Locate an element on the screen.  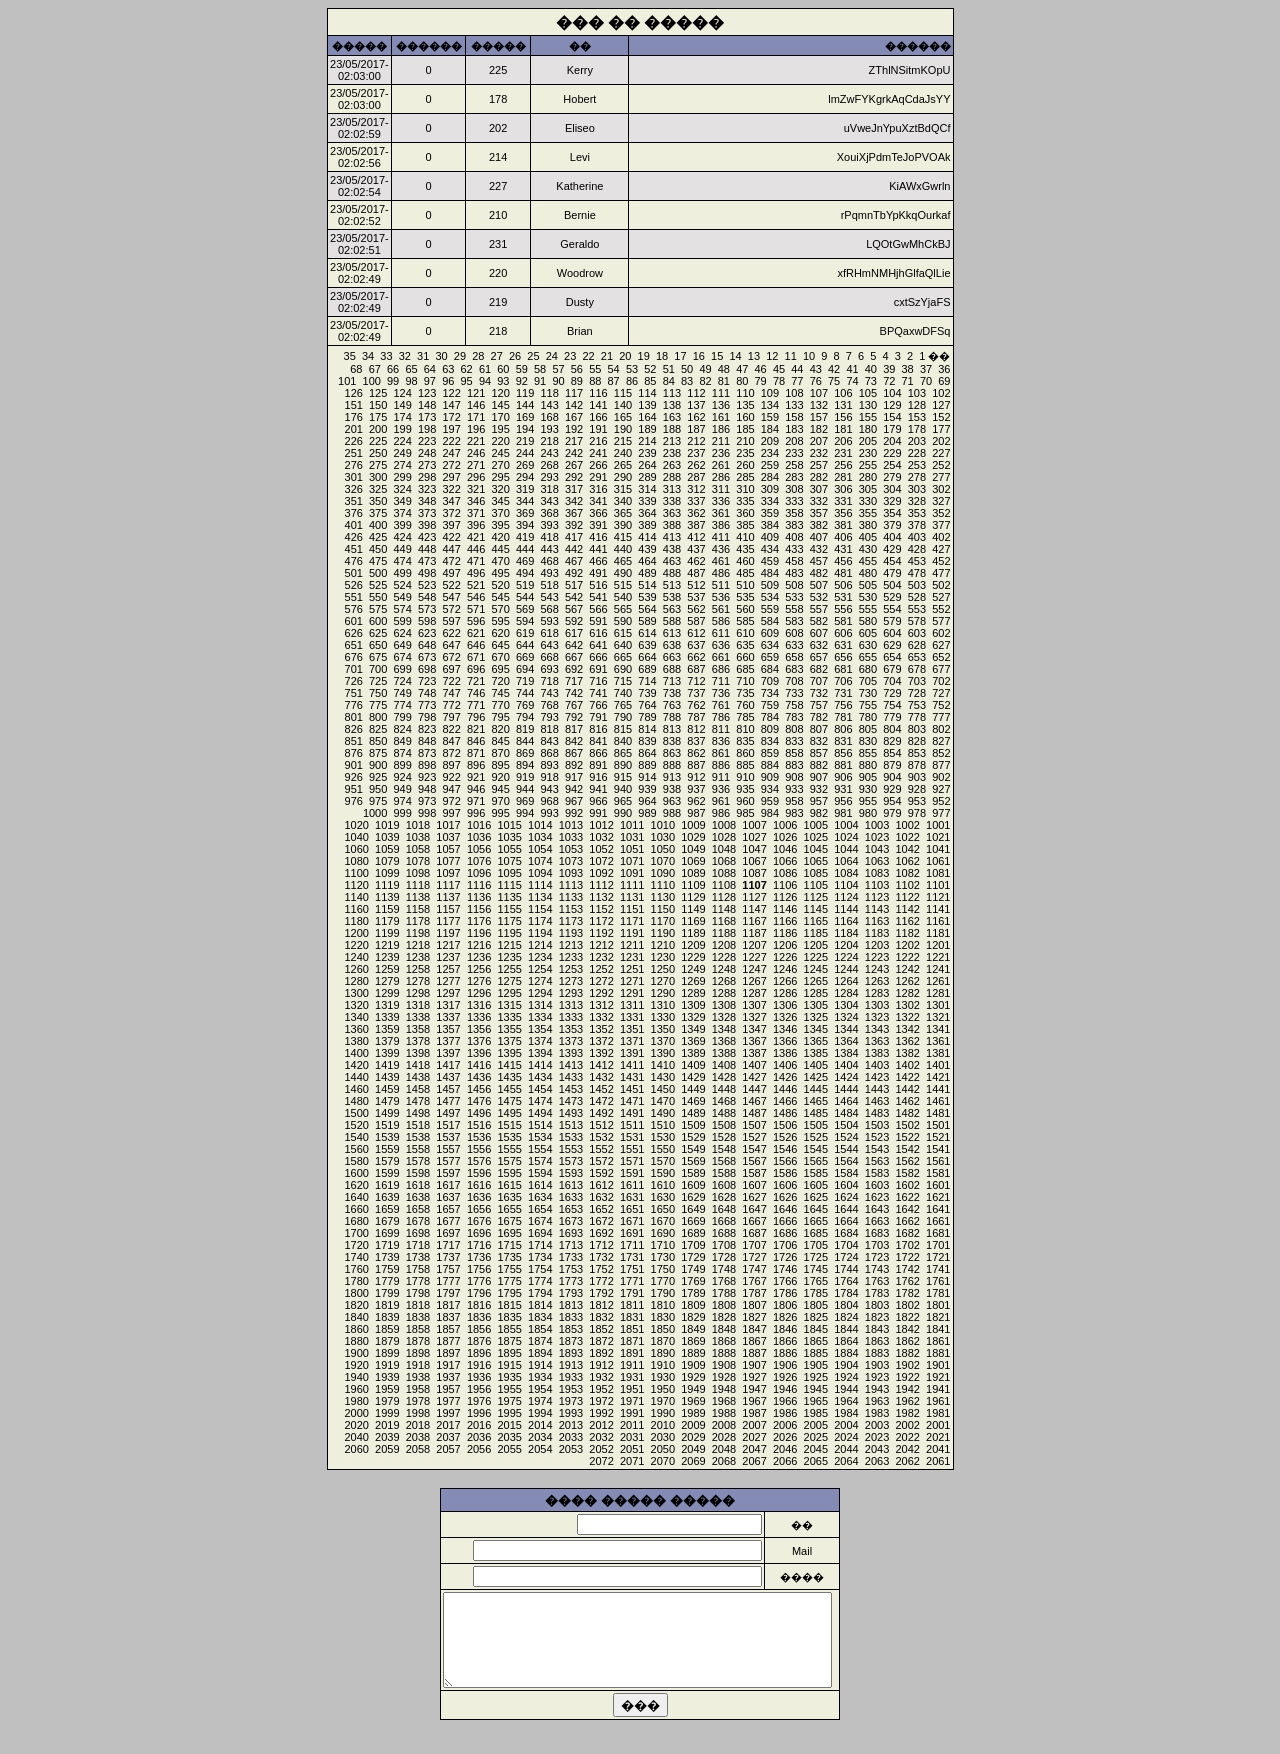
1200 is located at coordinates (356, 933).